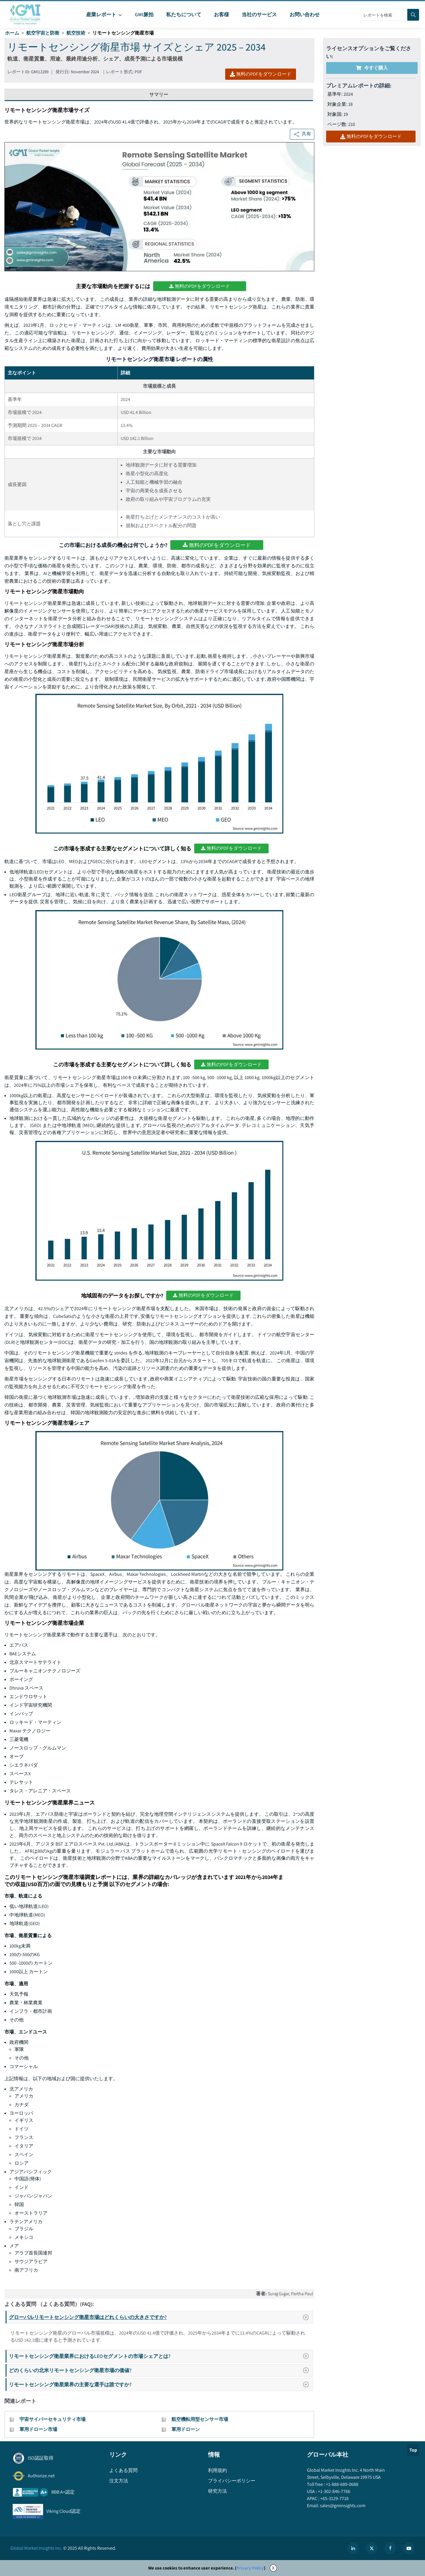 Image resolution: width=425 pixels, height=2576 pixels. Describe the element at coordinates (52, 2419) in the screenshot. I see `宇宙サイバーセキュリティ市場` at that location.